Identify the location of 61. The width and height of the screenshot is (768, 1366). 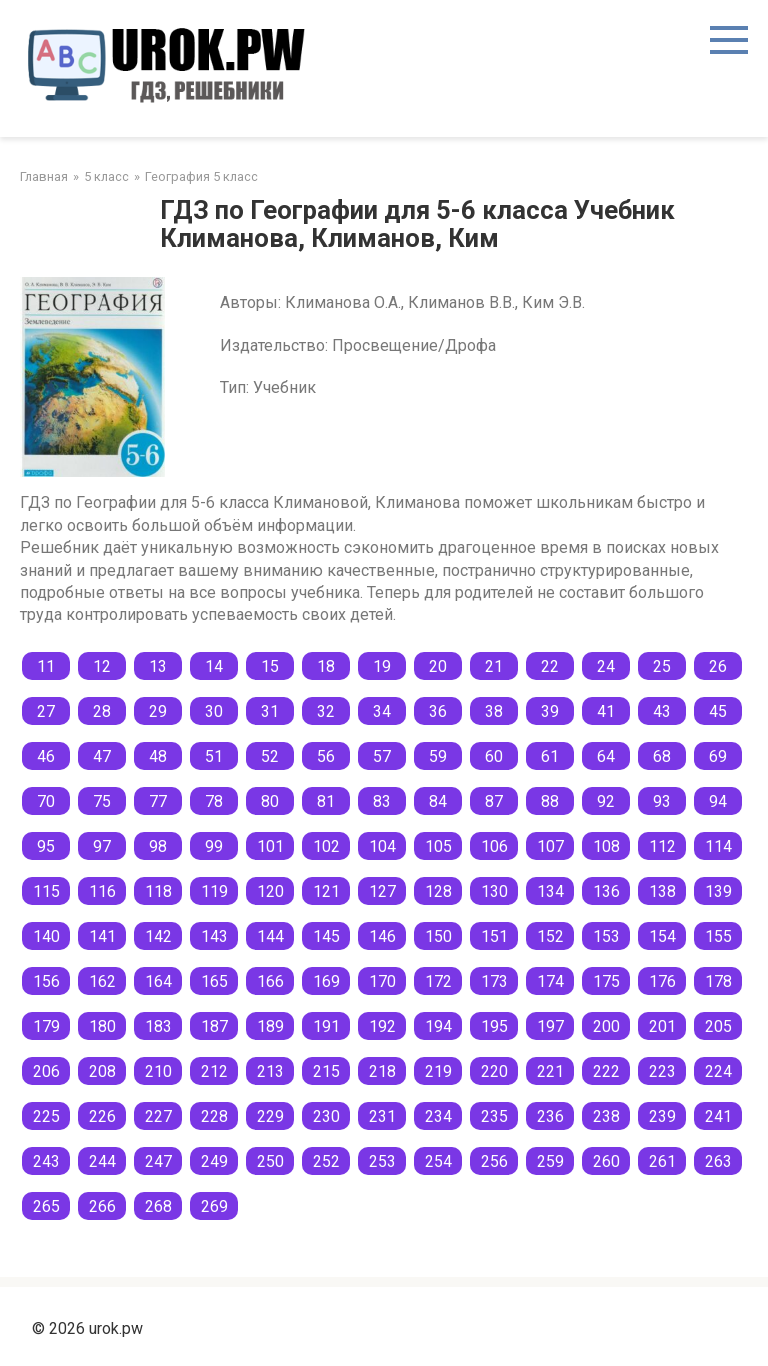
(550, 756).